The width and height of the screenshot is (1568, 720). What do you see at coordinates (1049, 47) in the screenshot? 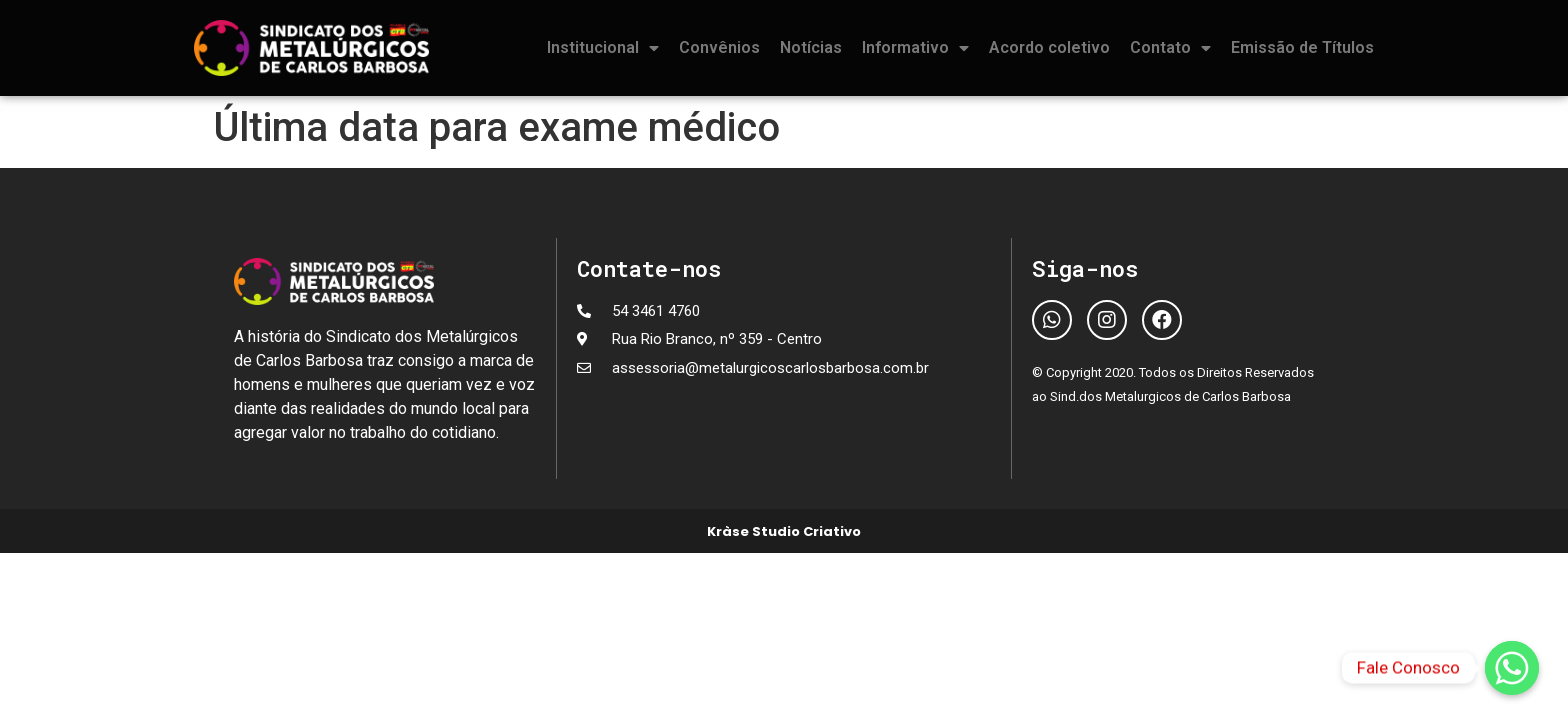
I see `Acordo coletivo` at bounding box center [1049, 47].